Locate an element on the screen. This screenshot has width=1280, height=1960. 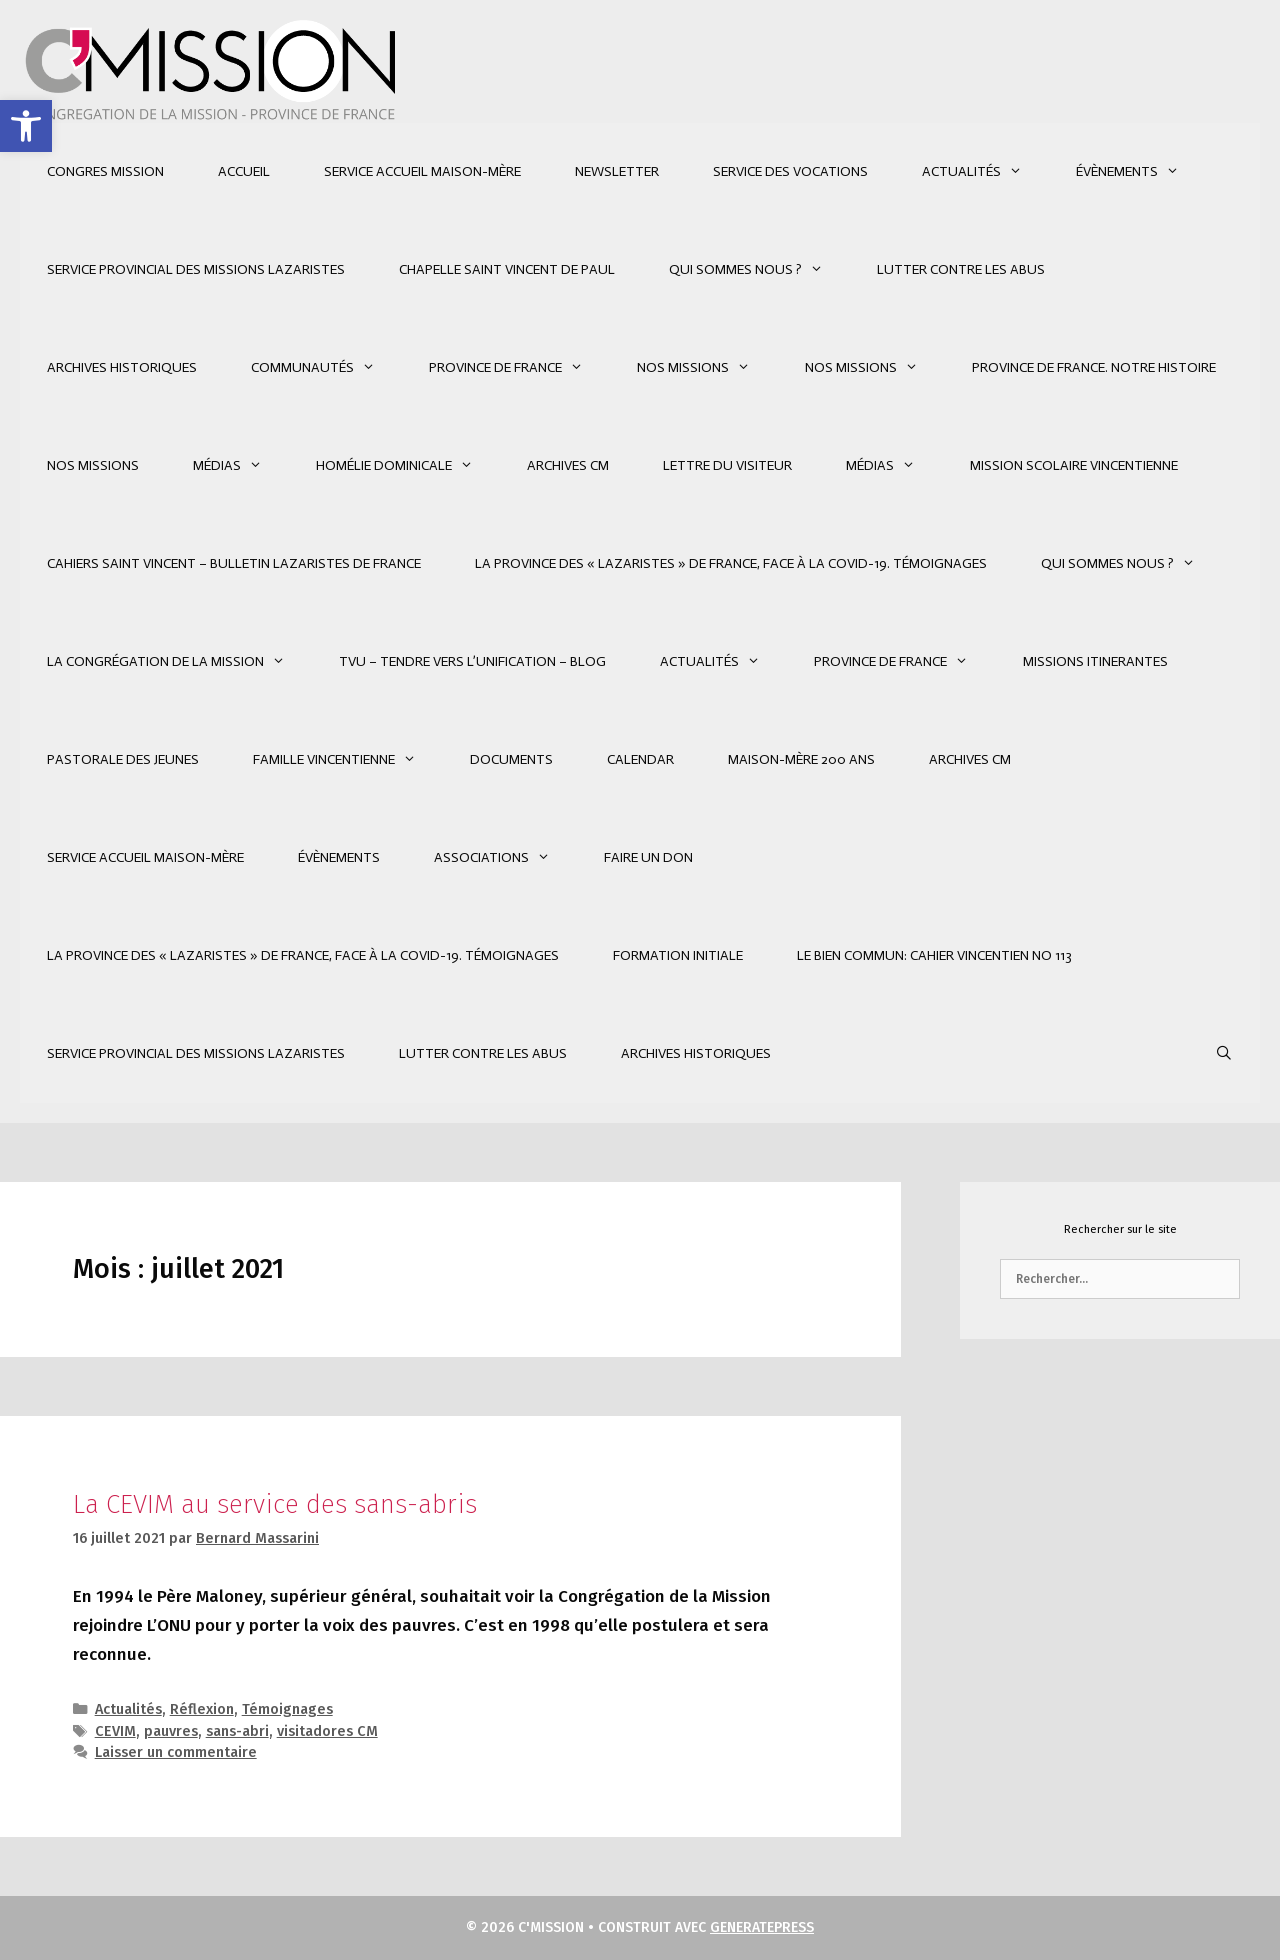
La CEVIM au service des sans-abris is located at coordinates (275, 1504).